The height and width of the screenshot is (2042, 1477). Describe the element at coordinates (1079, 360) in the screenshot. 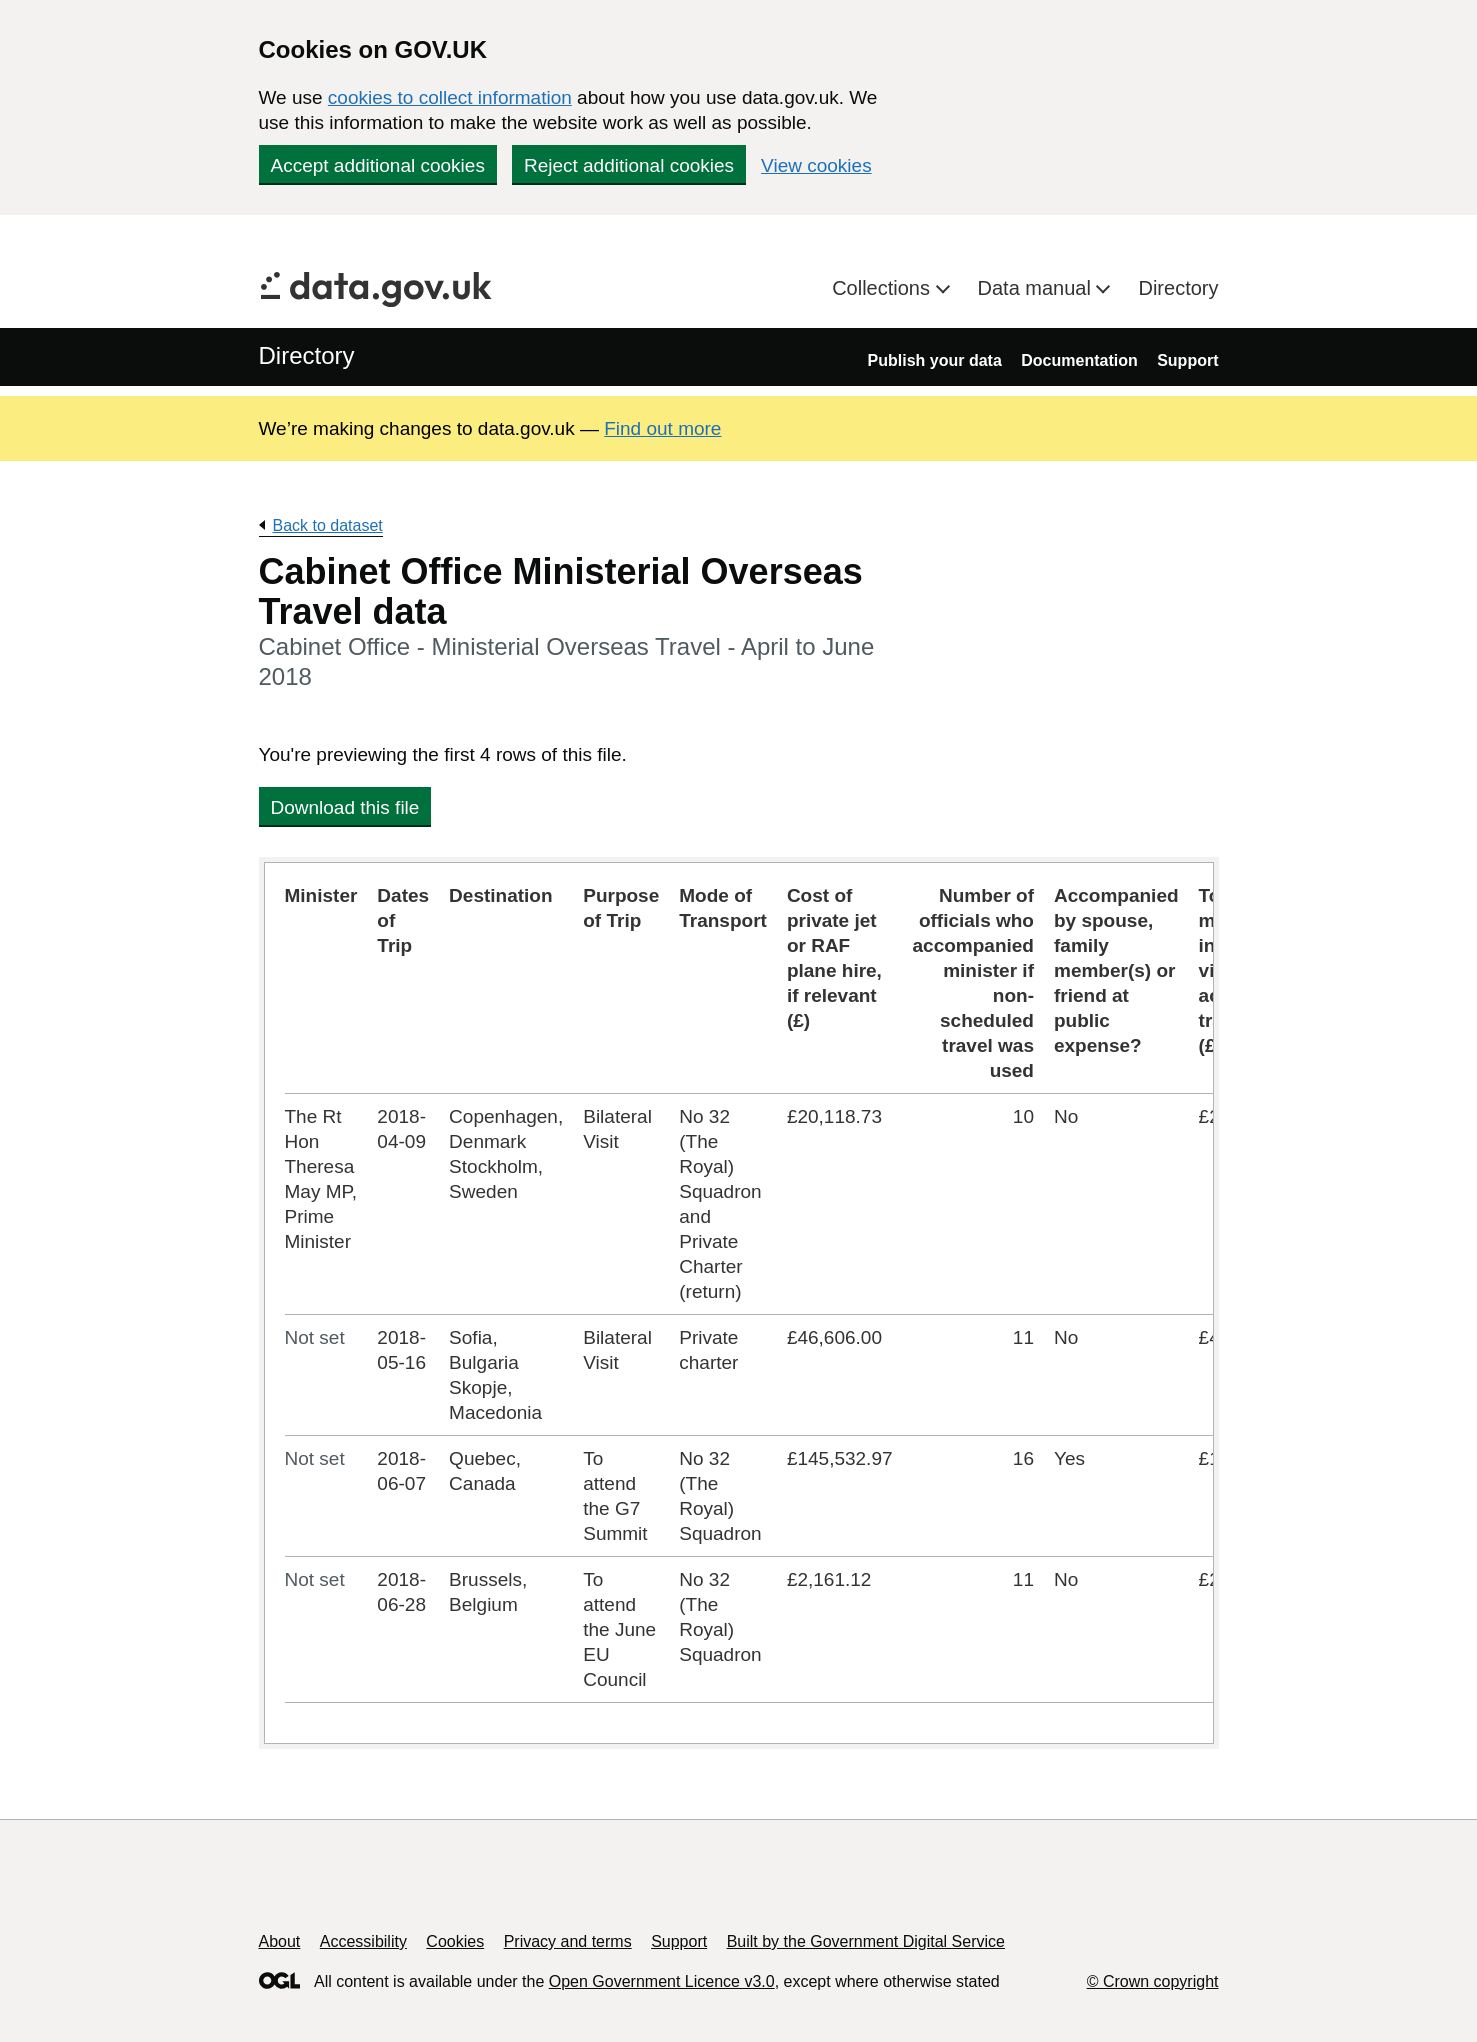

I see `Documentation` at that location.